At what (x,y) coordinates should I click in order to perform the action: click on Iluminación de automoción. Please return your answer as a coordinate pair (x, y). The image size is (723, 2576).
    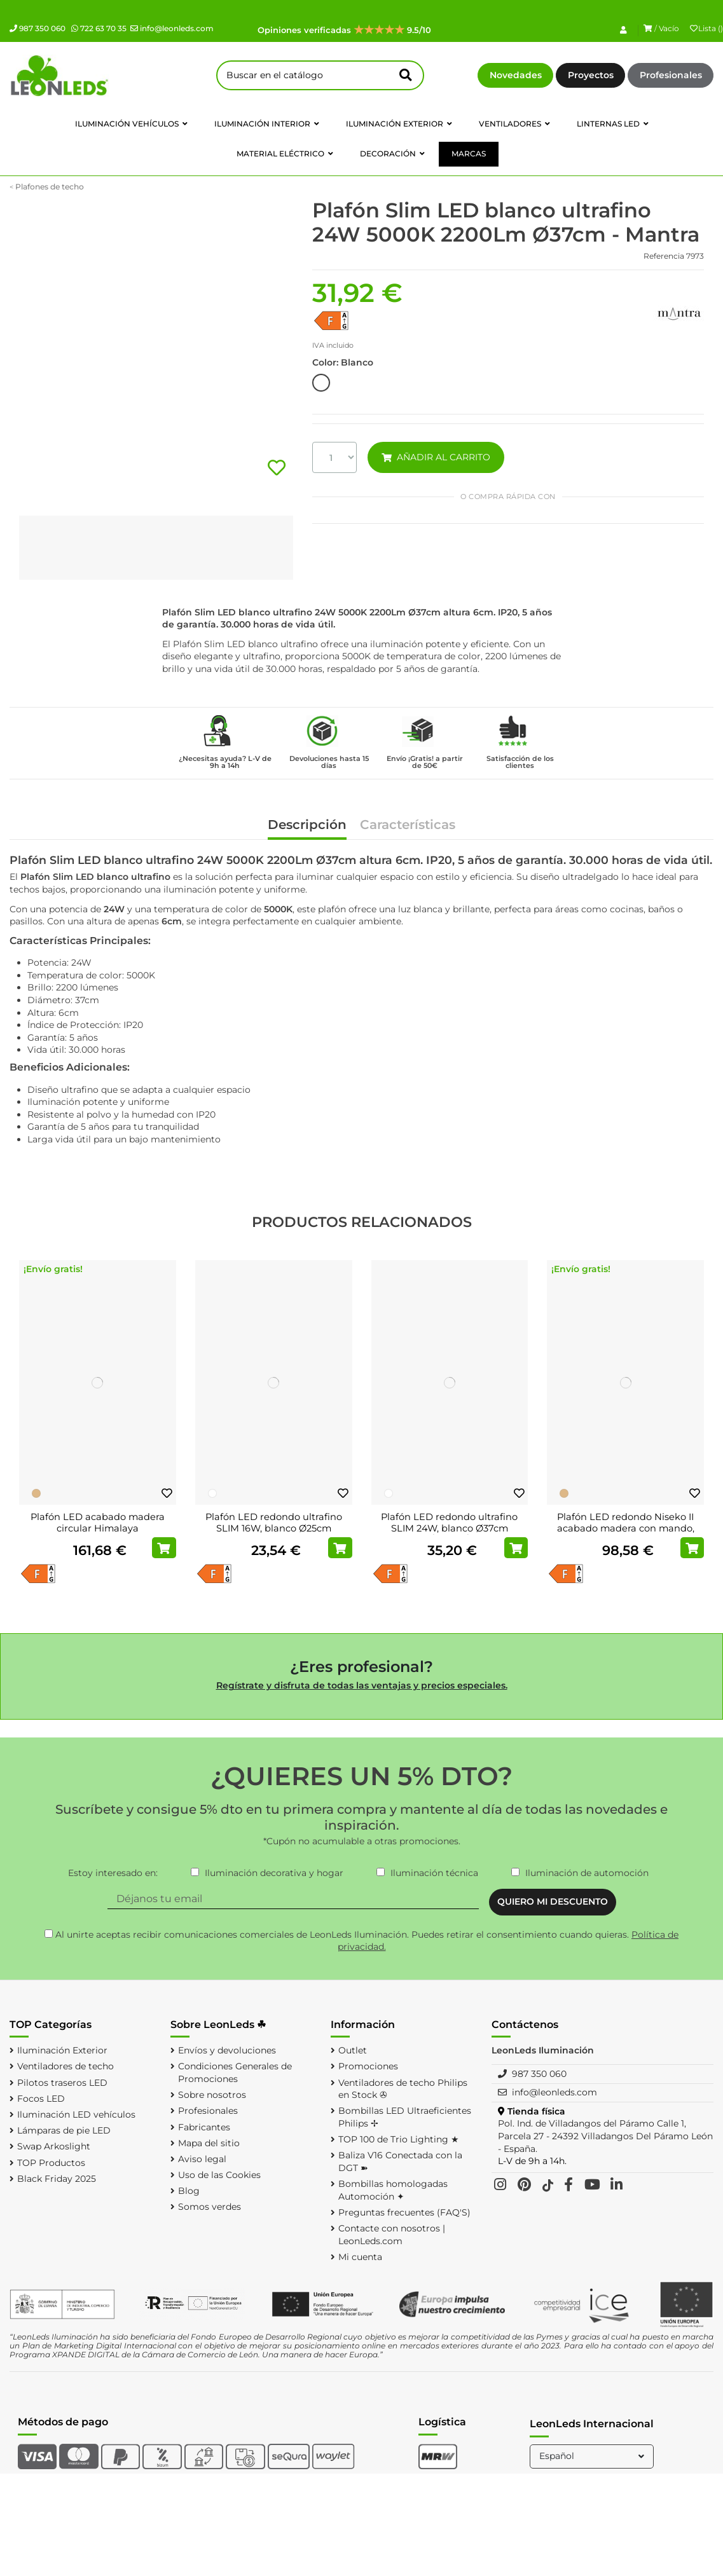
    Looking at the image, I should click on (587, 1873).